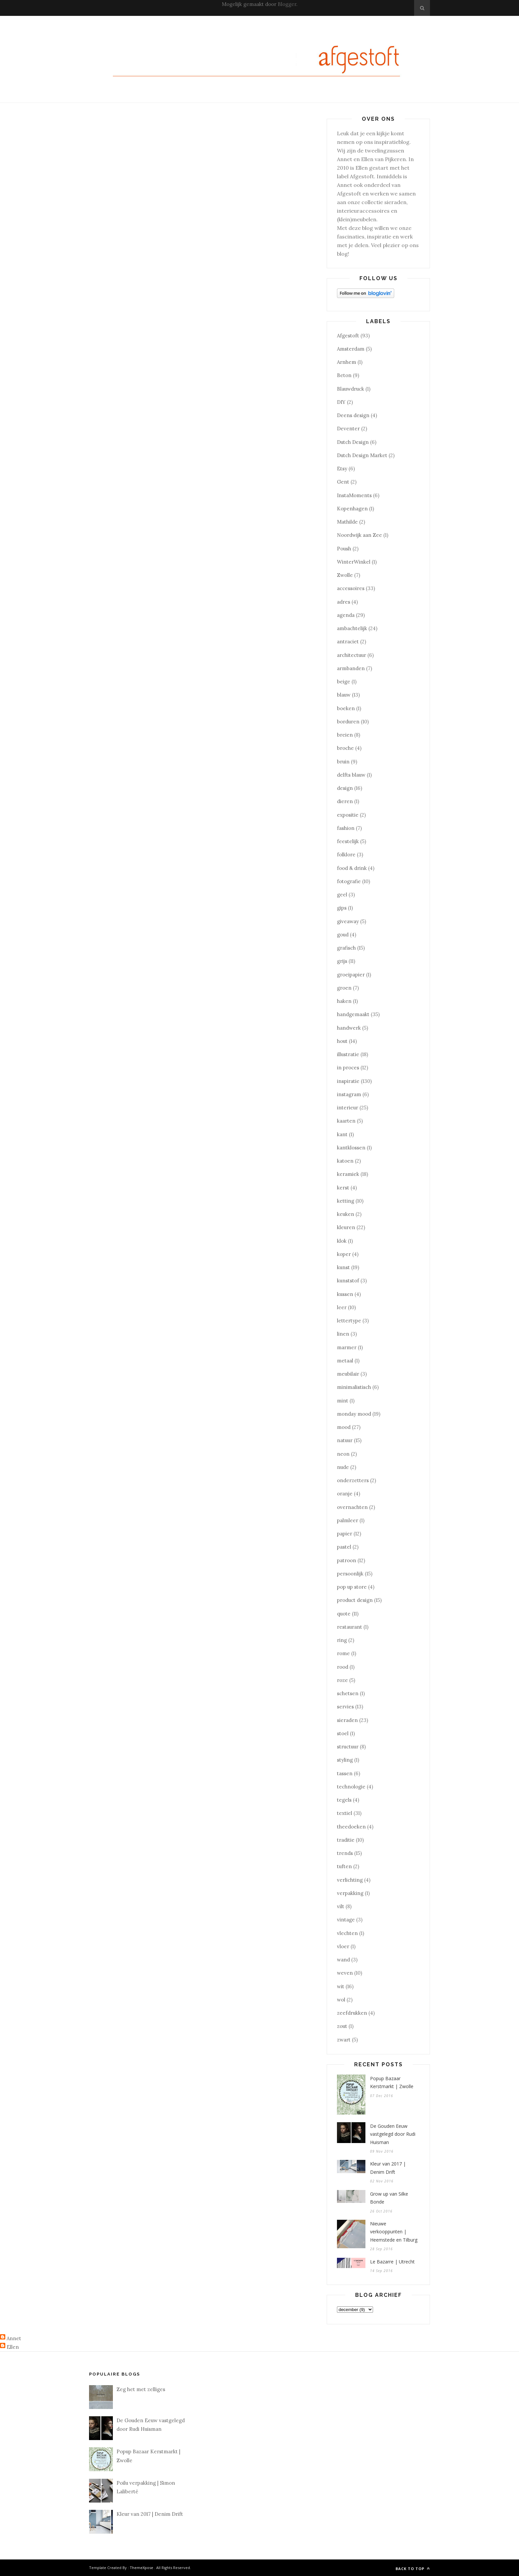 The image size is (519, 2576). Describe the element at coordinates (342, 468) in the screenshot. I see `Etsy` at that location.